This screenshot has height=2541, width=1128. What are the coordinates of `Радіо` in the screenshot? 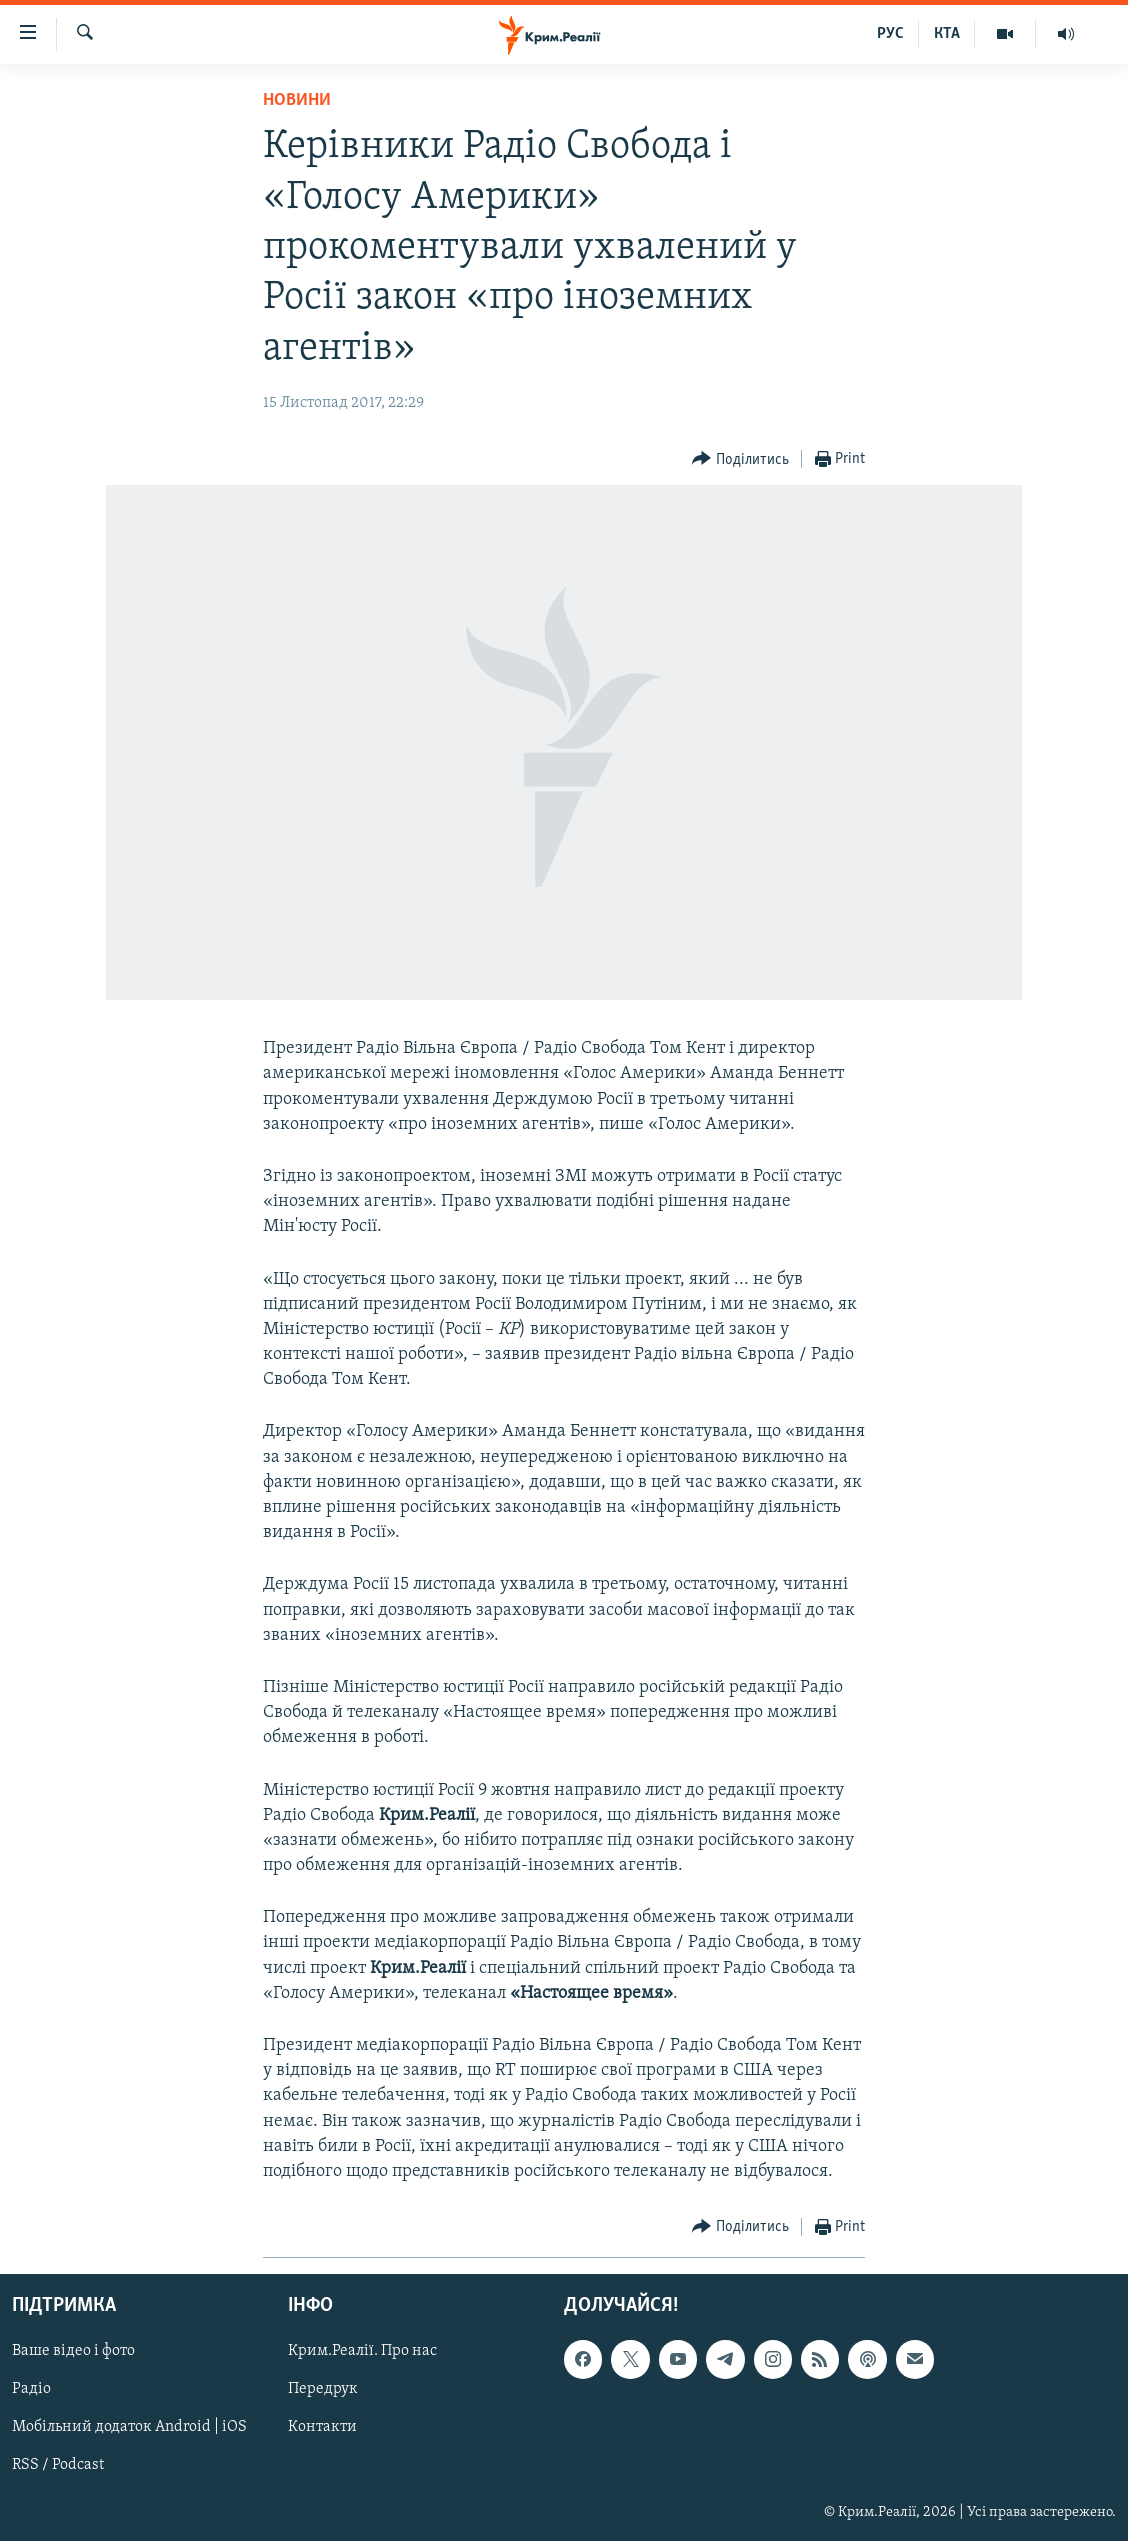 It's located at (31, 2390).